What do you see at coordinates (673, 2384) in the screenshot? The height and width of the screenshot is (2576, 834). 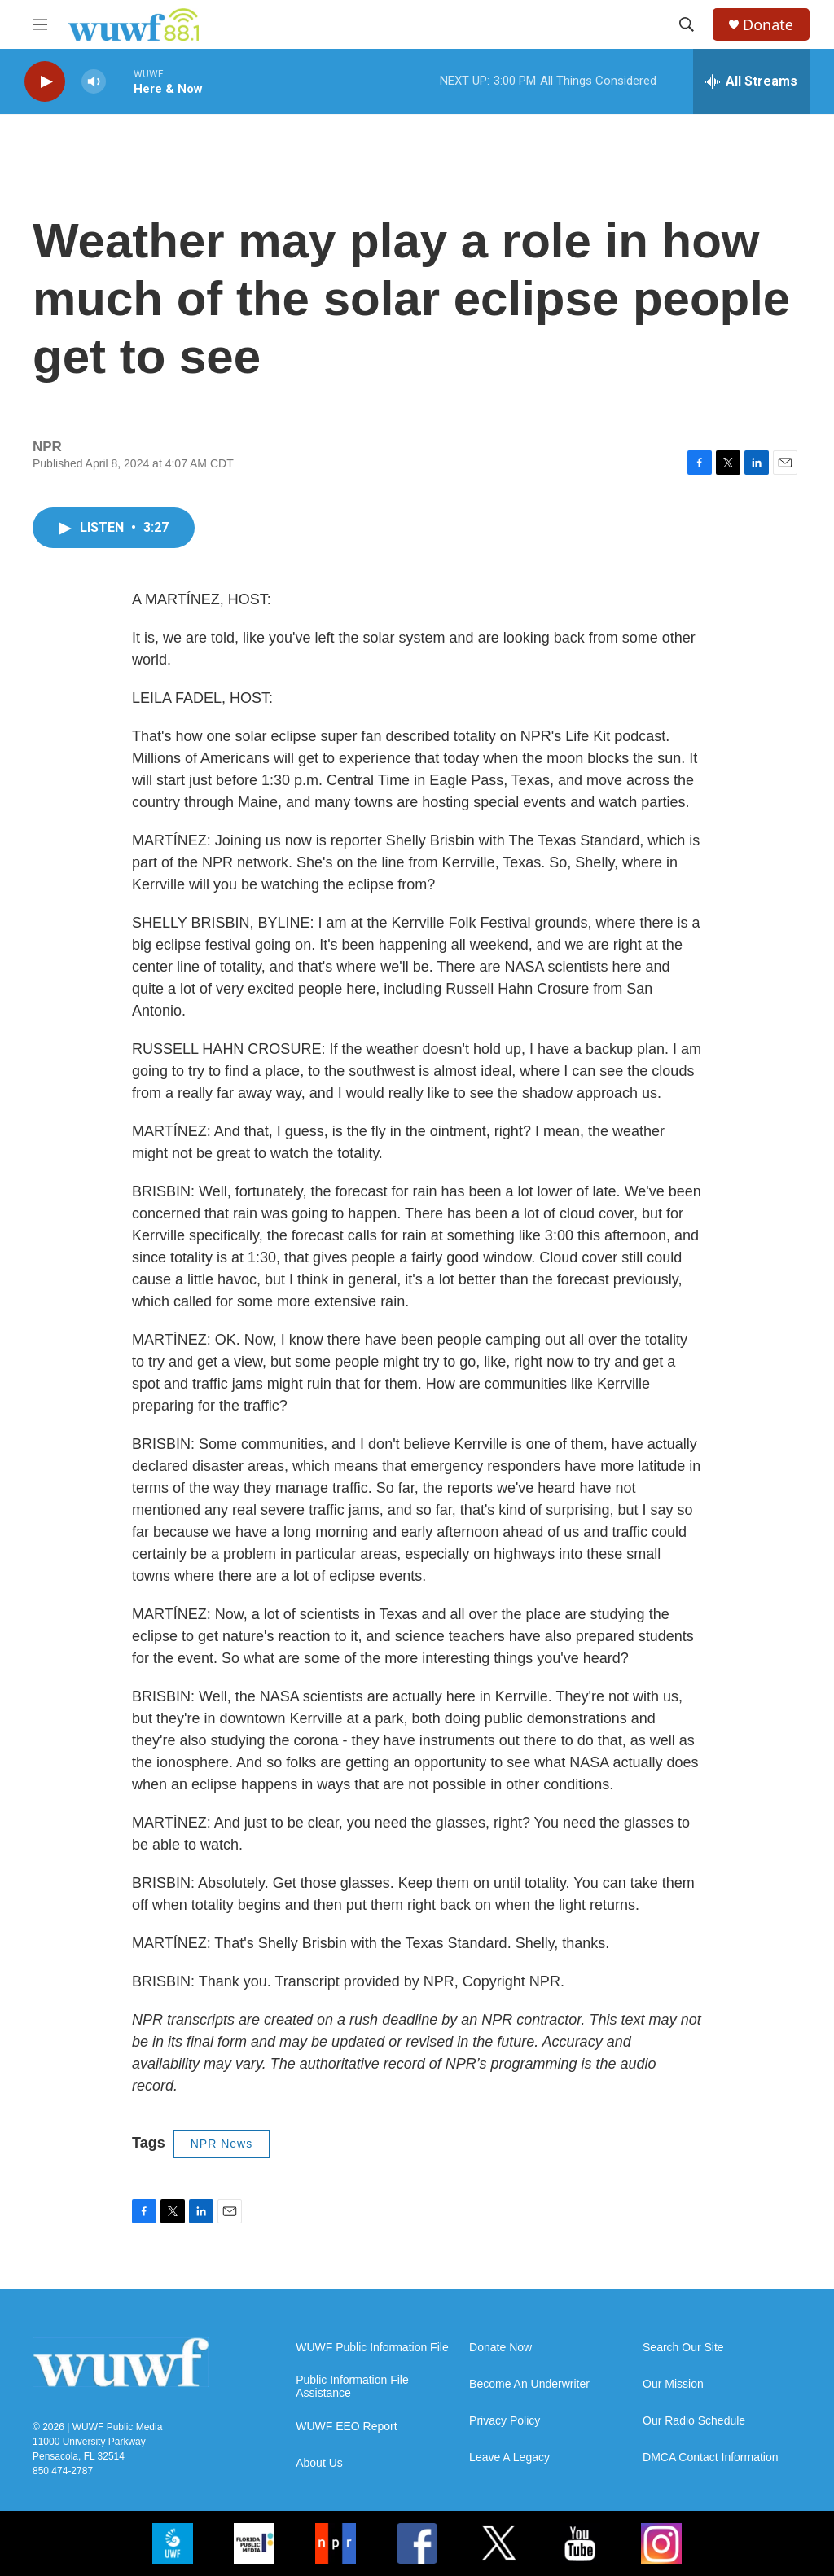 I see `Our Mission` at bounding box center [673, 2384].